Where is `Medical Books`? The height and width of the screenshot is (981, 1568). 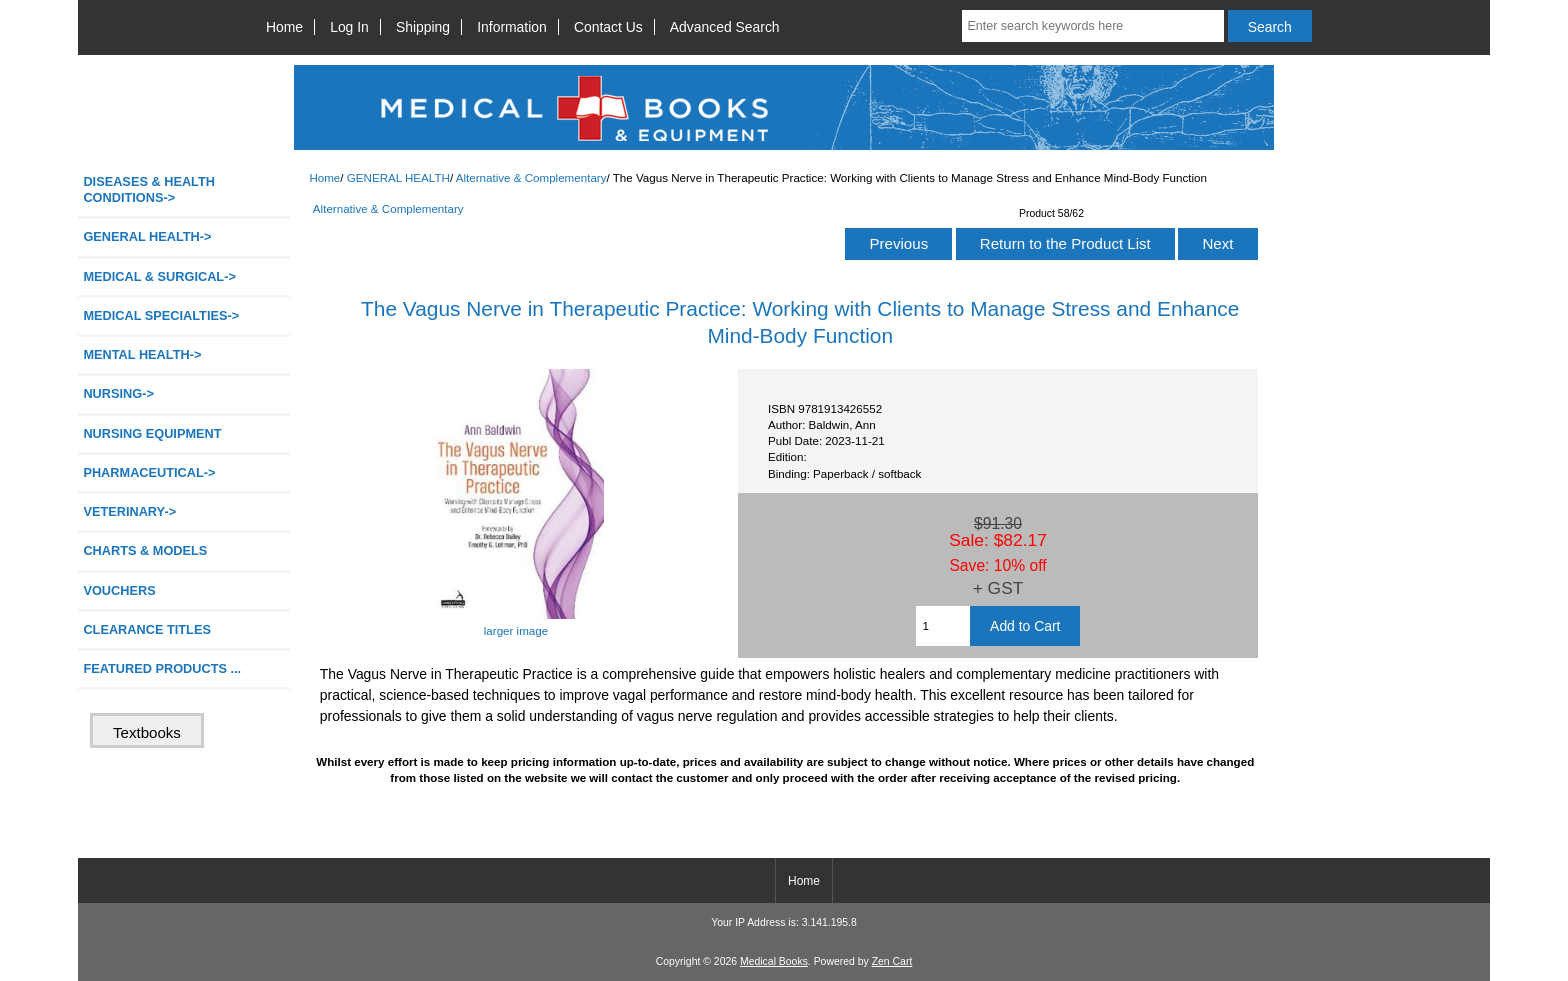
Medical Books is located at coordinates (774, 961).